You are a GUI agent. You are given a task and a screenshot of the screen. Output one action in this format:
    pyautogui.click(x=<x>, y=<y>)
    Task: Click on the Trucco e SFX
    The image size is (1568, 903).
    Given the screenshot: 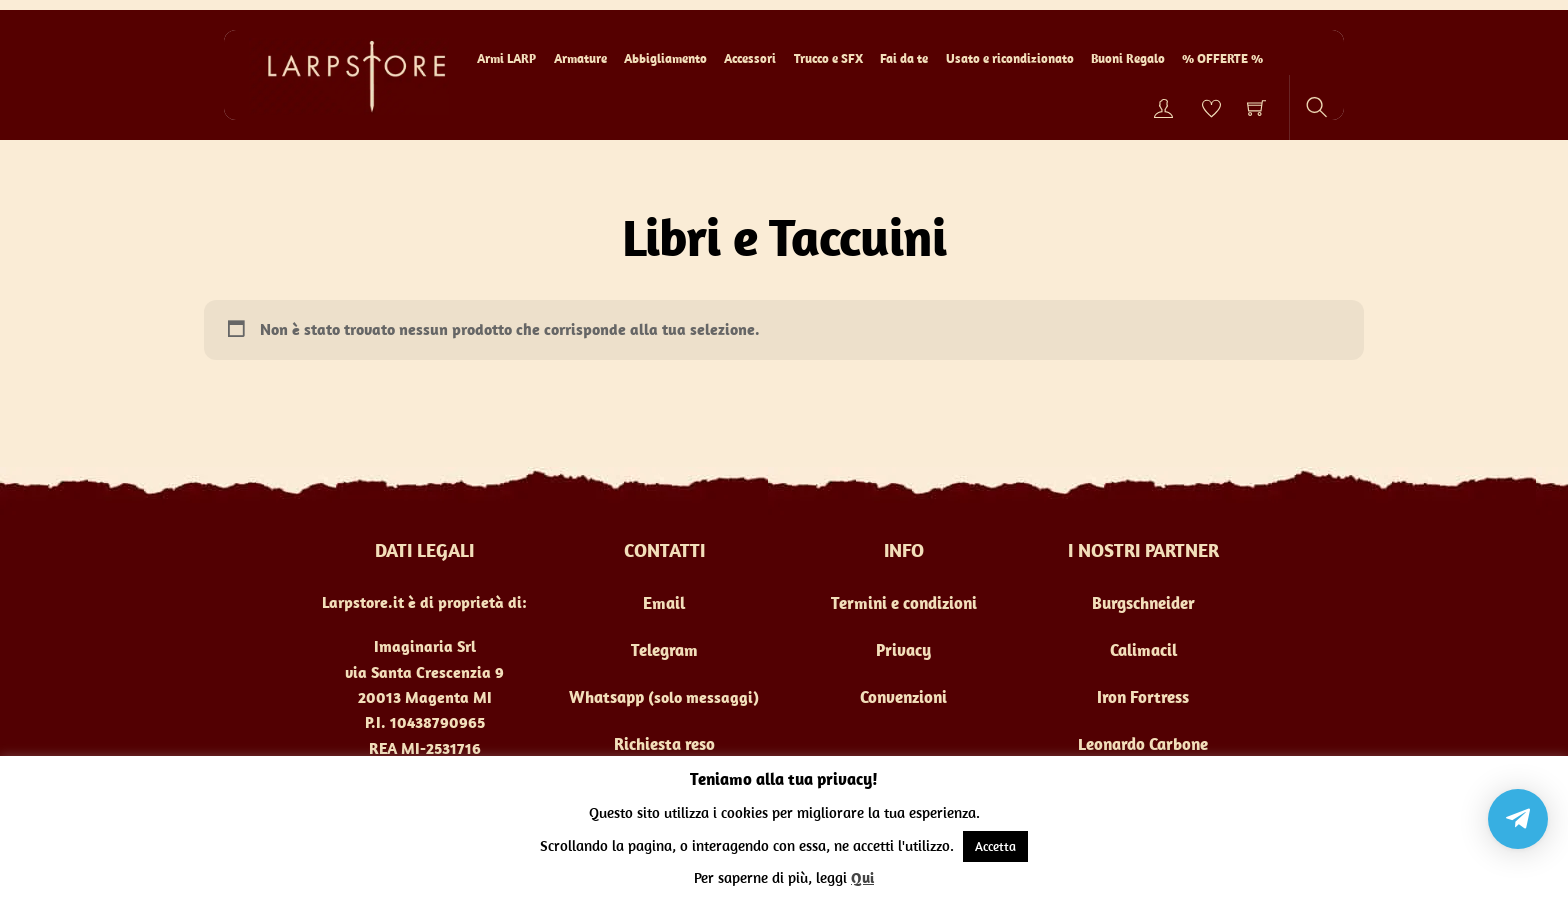 What is the action you would take?
    pyautogui.click(x=828, y=58)
    